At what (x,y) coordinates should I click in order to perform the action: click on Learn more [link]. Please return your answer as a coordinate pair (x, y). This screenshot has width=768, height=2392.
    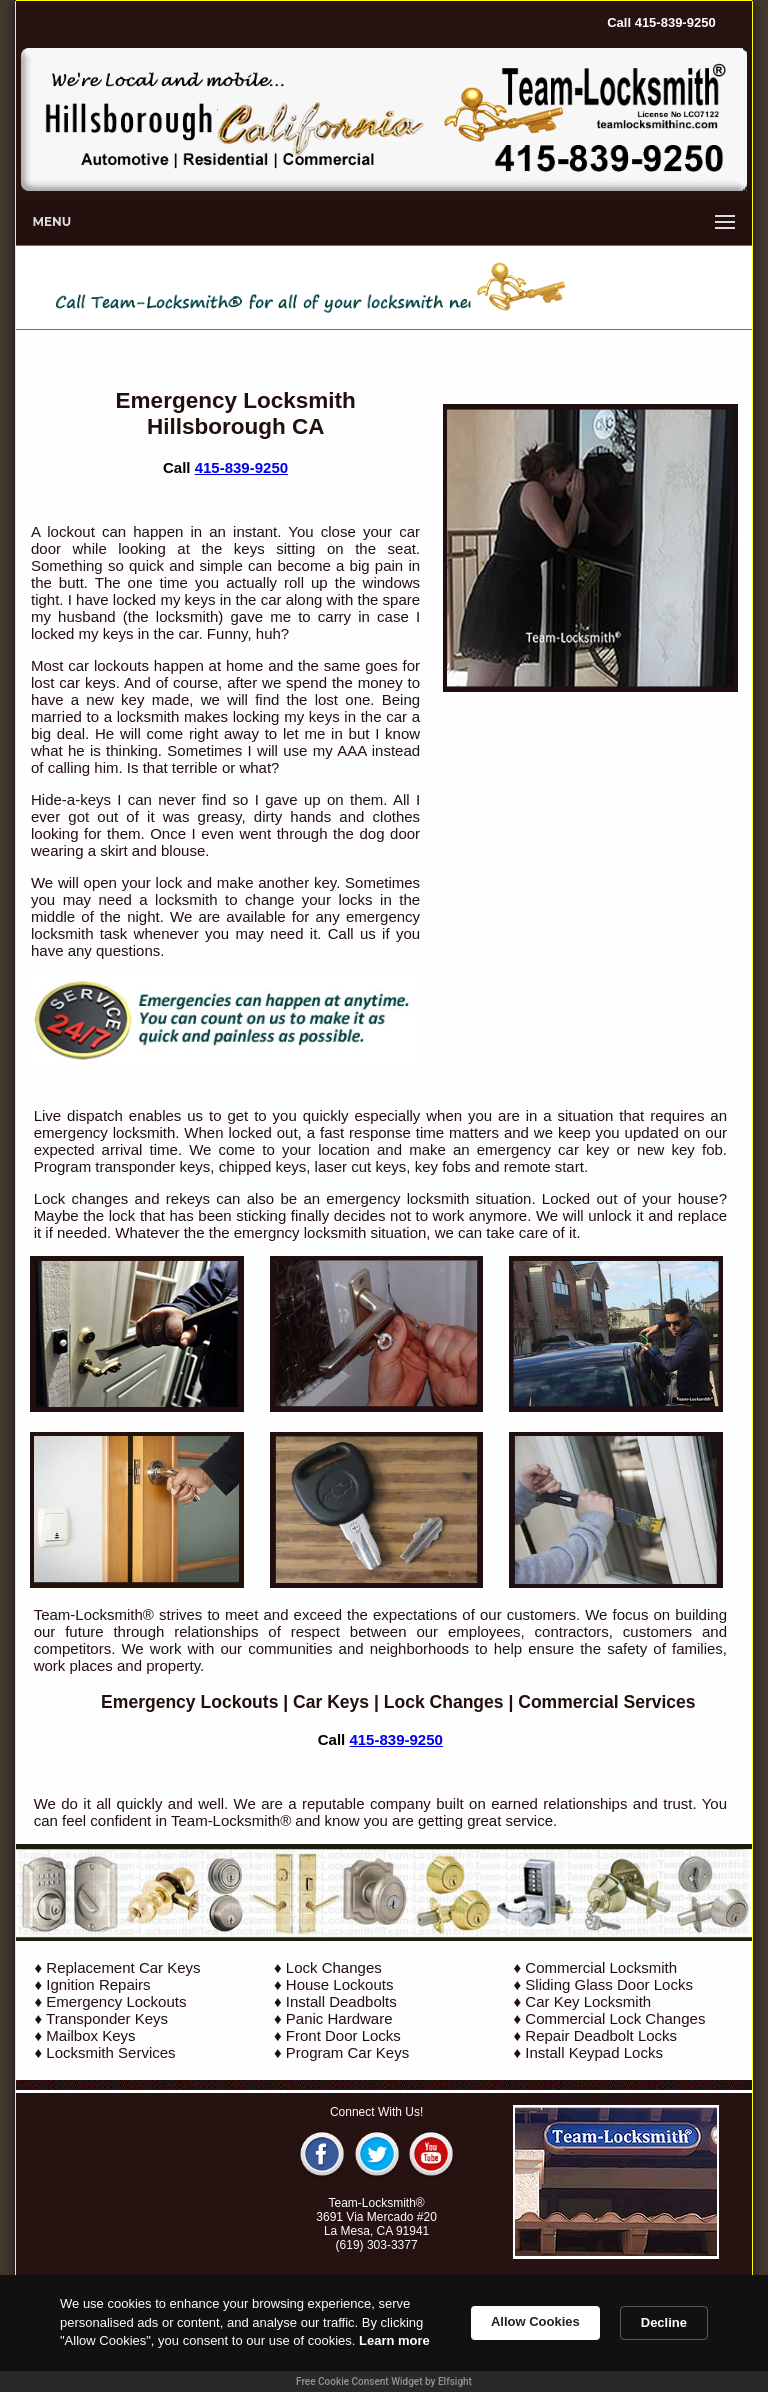
    Looking at the image, I should click on (394, 2340).